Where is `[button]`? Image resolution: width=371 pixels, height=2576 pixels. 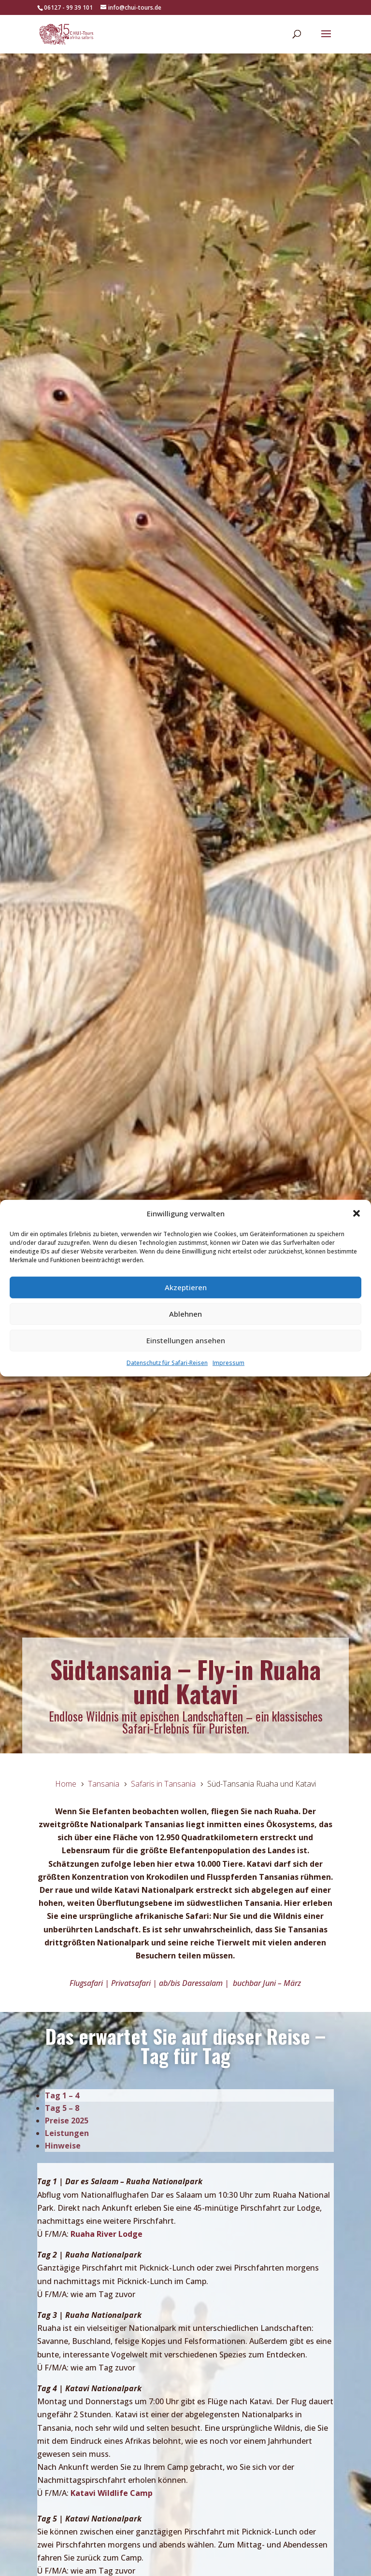
[button] is located at coordinates (356, 1213).